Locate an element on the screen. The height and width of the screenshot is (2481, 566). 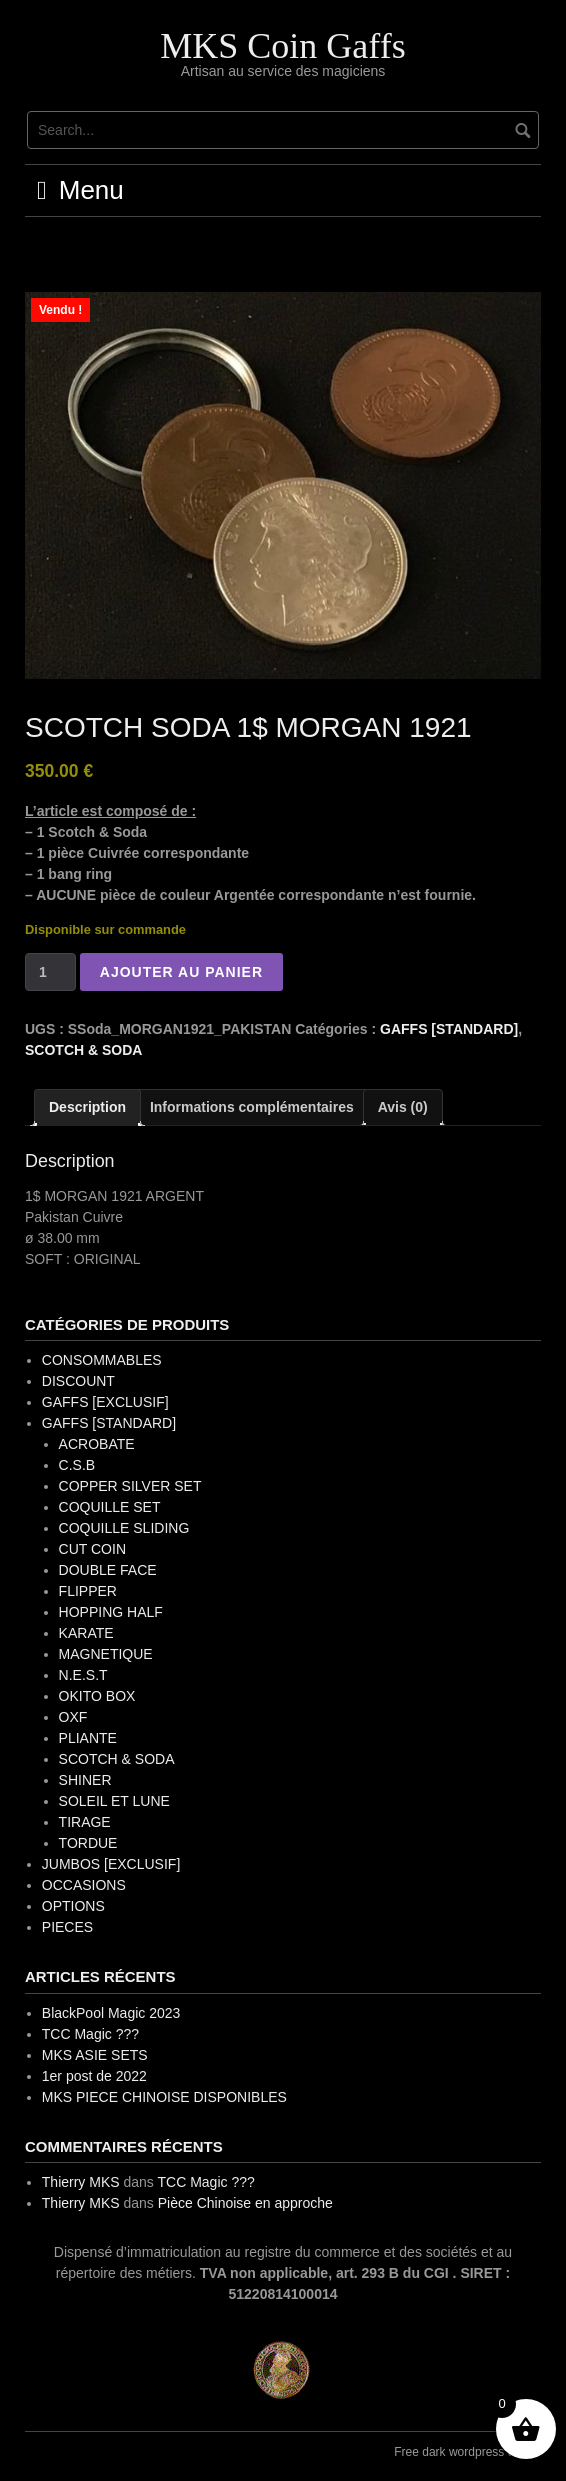
CONSOMMABLES is located at coordinates (102, 1360).